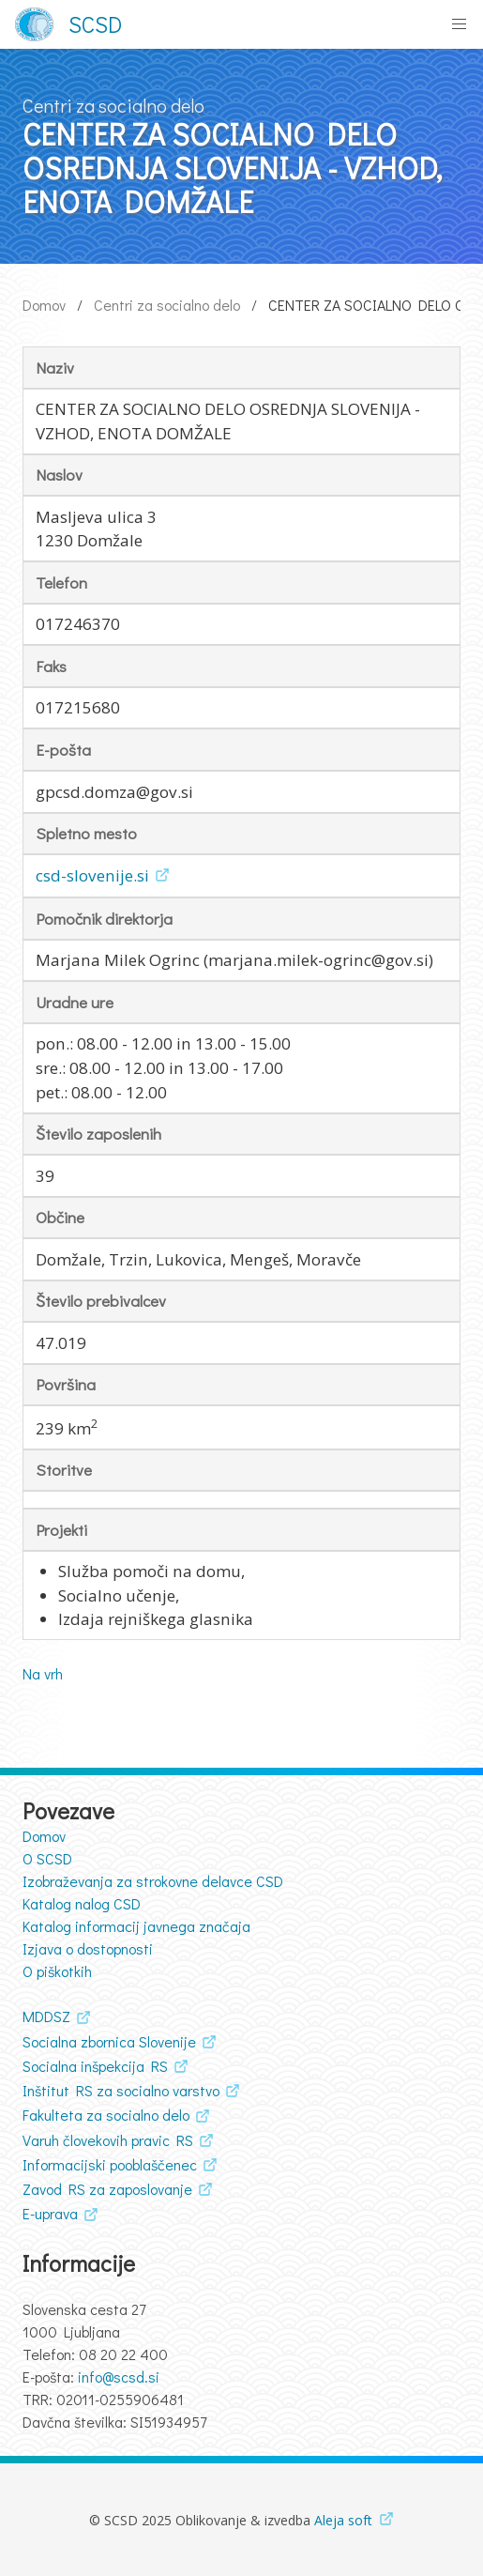  Describe the element at coordinates (92, 875) in the screenshot. I see `csd-slovenije.si` at that location.